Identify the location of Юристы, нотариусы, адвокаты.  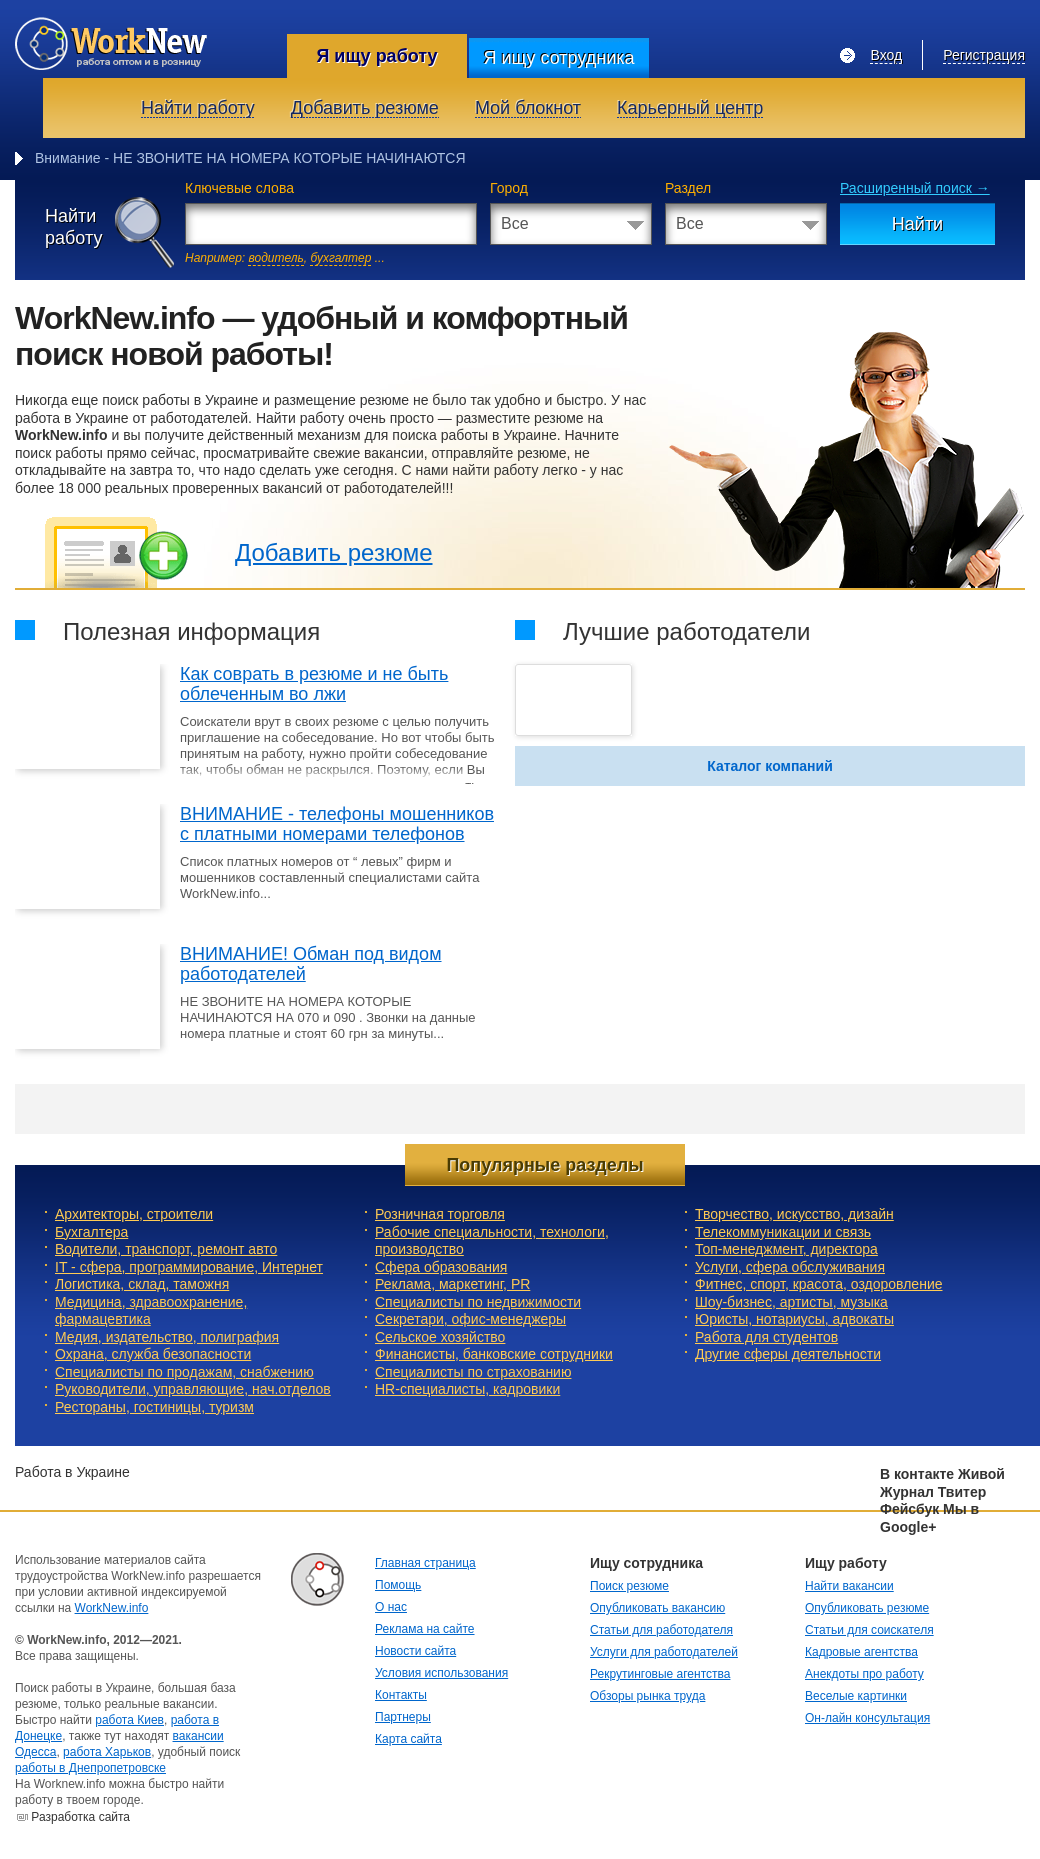
(794, 1319).